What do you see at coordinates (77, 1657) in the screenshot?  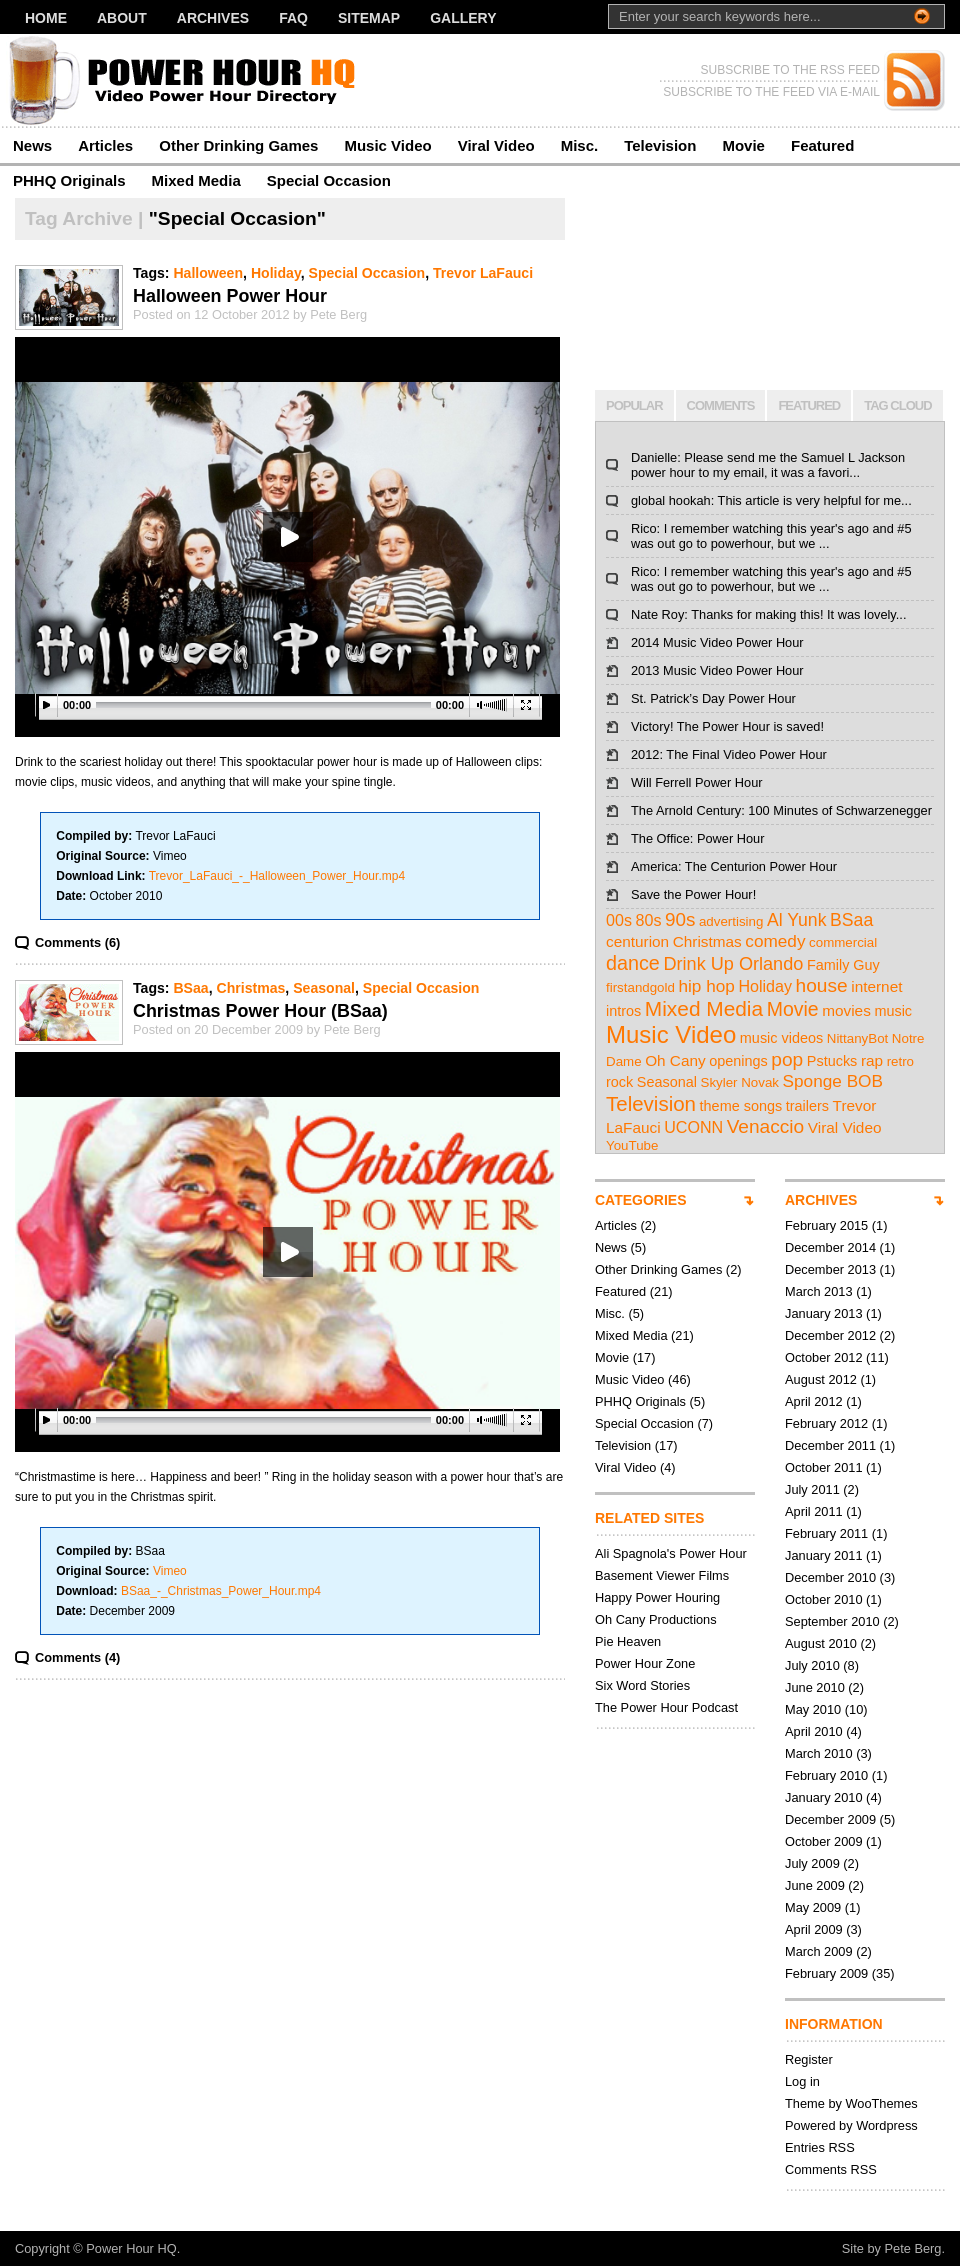 I see `Comments (4)` at bounding box center [77, 1657].